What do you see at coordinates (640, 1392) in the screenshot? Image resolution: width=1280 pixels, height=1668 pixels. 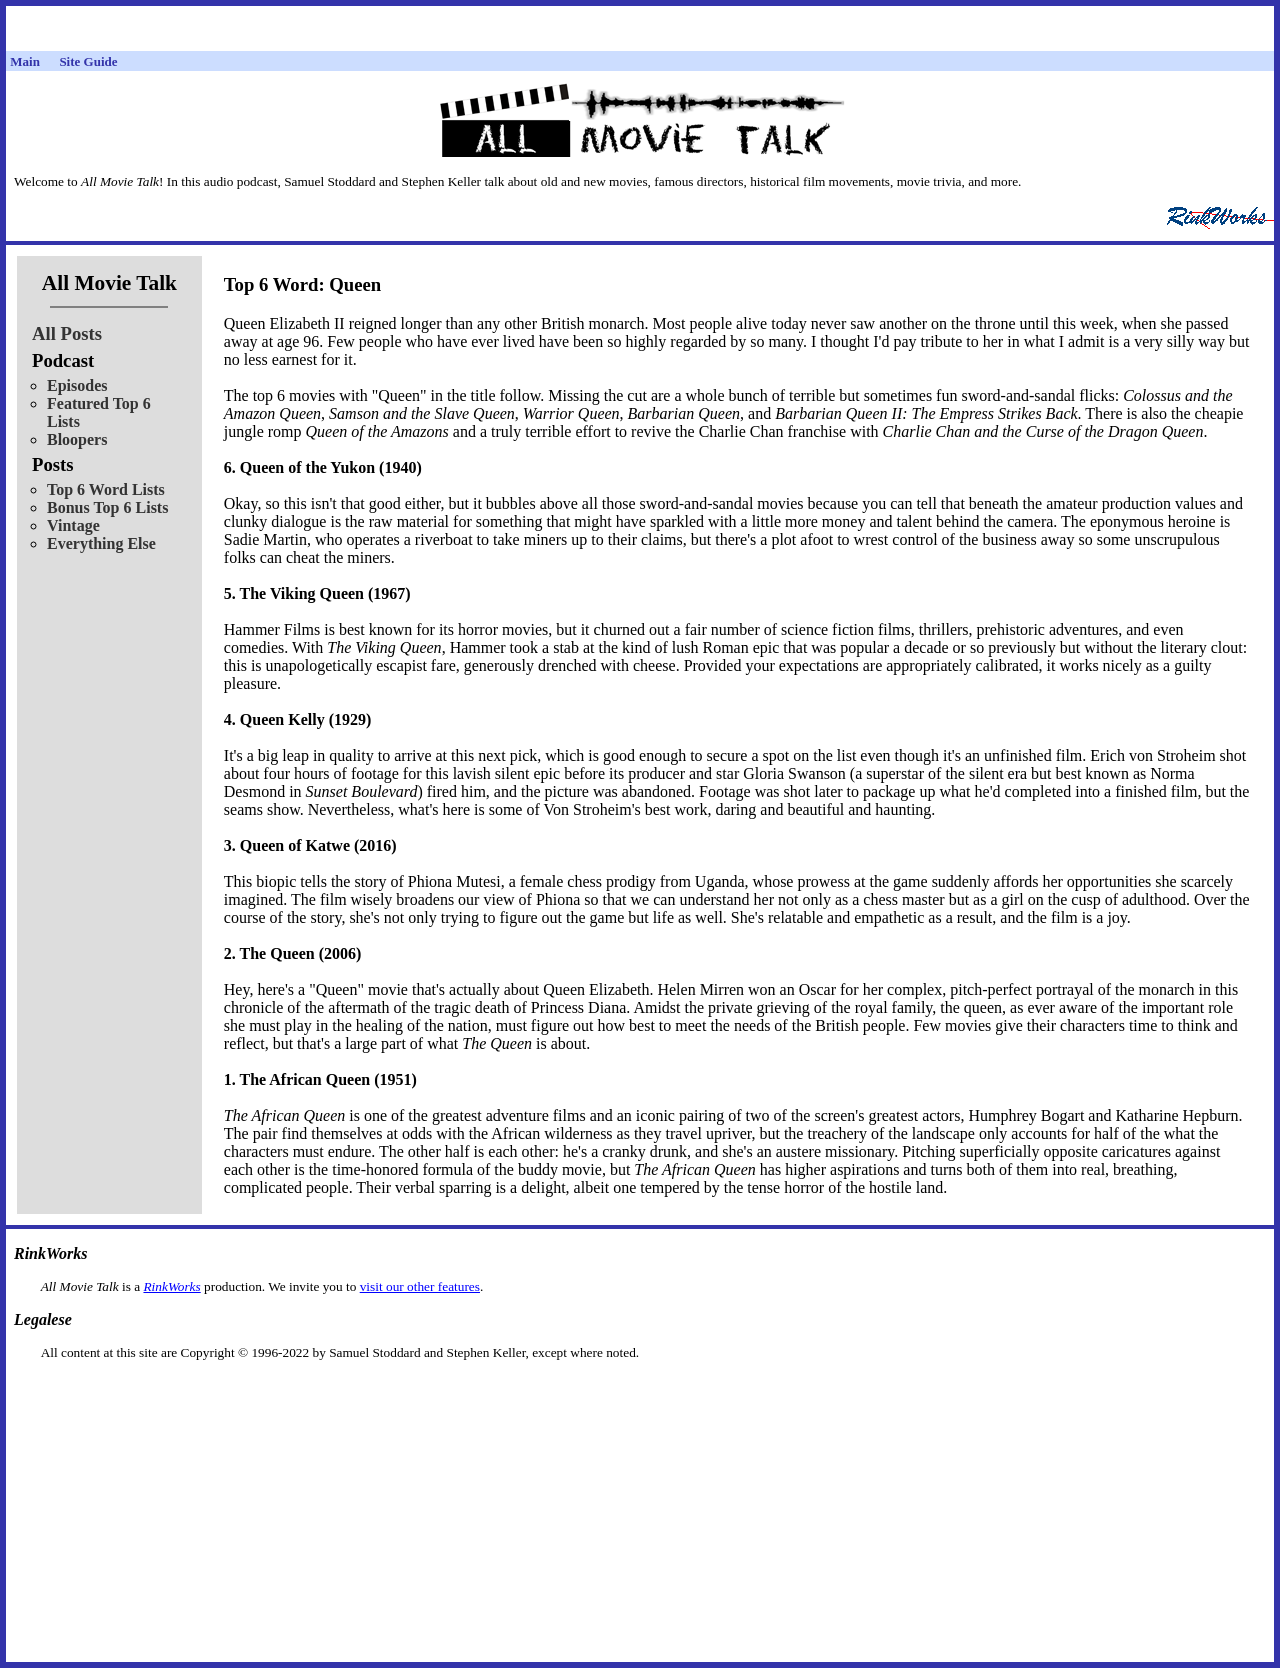 I see `[Advertisement]` at bounding box center [640, 1392].